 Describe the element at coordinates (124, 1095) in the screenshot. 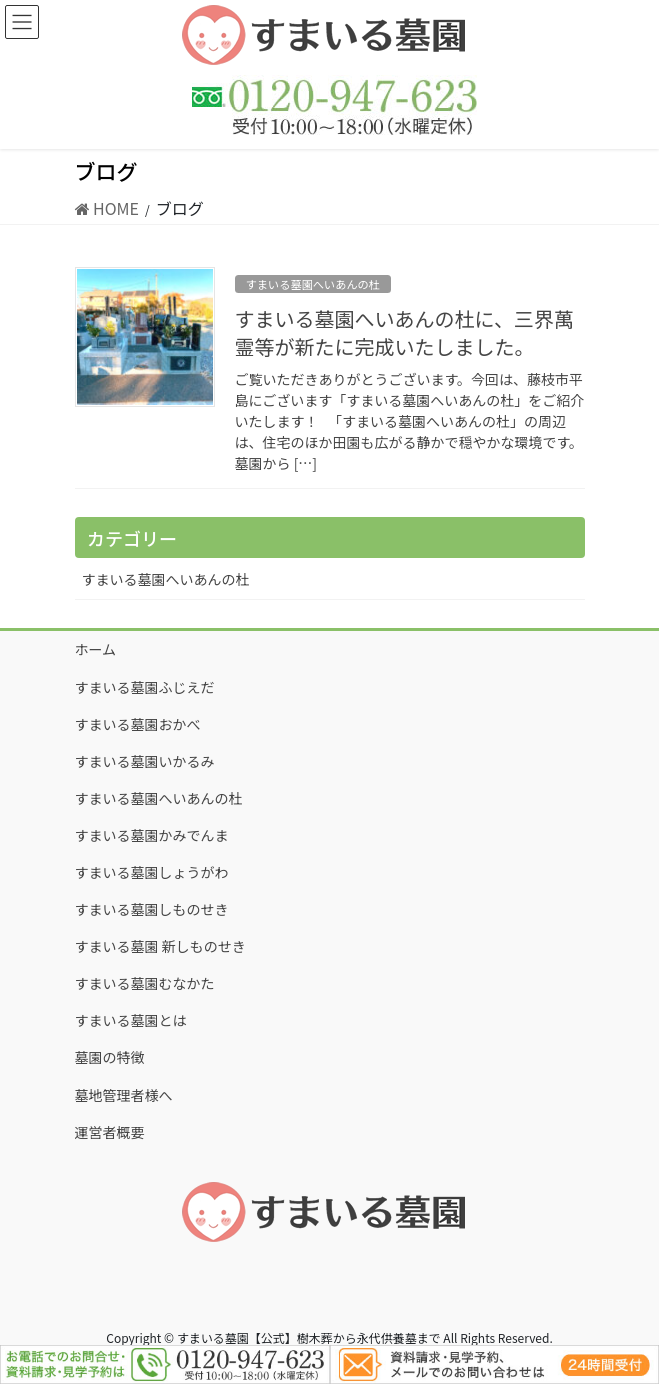

I see `墓地管理者様へ` at that location.